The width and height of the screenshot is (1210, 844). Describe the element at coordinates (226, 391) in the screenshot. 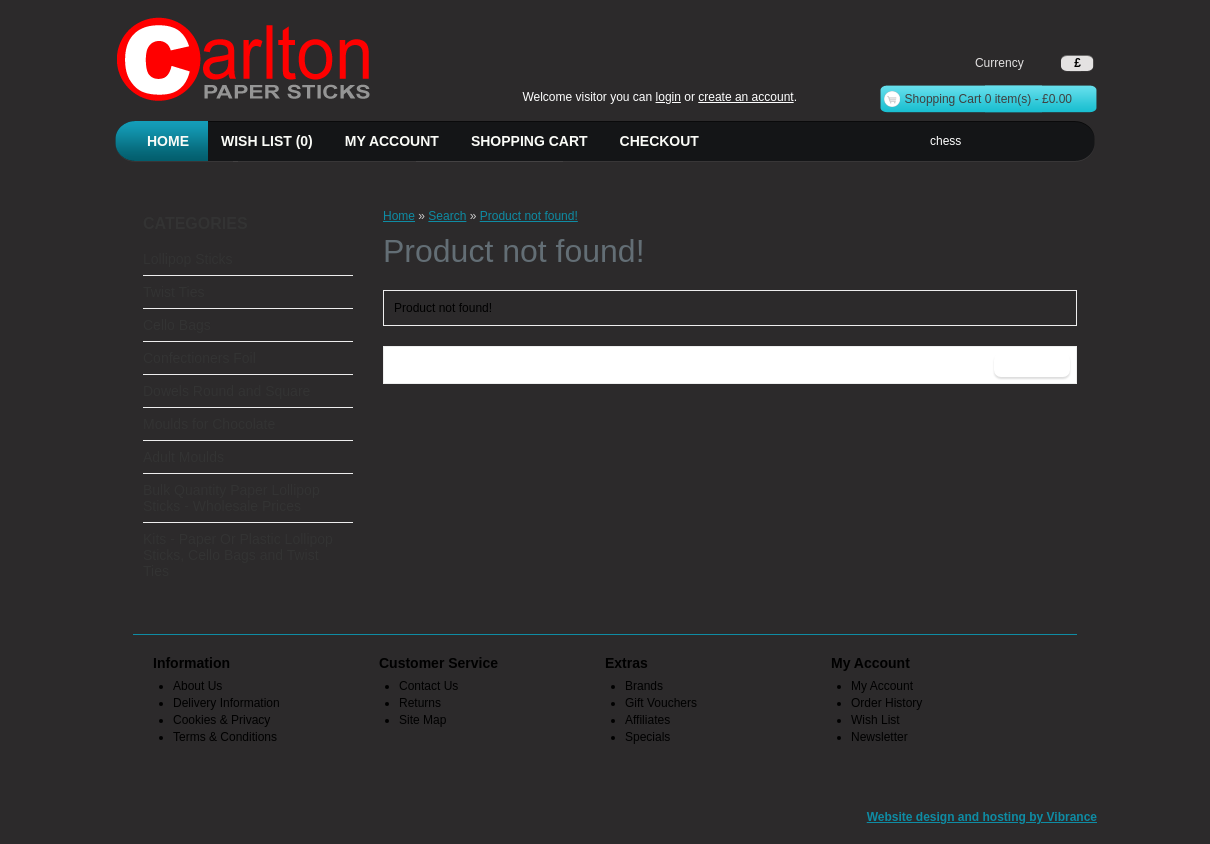

I see `Dowels Round and Square` at that location.